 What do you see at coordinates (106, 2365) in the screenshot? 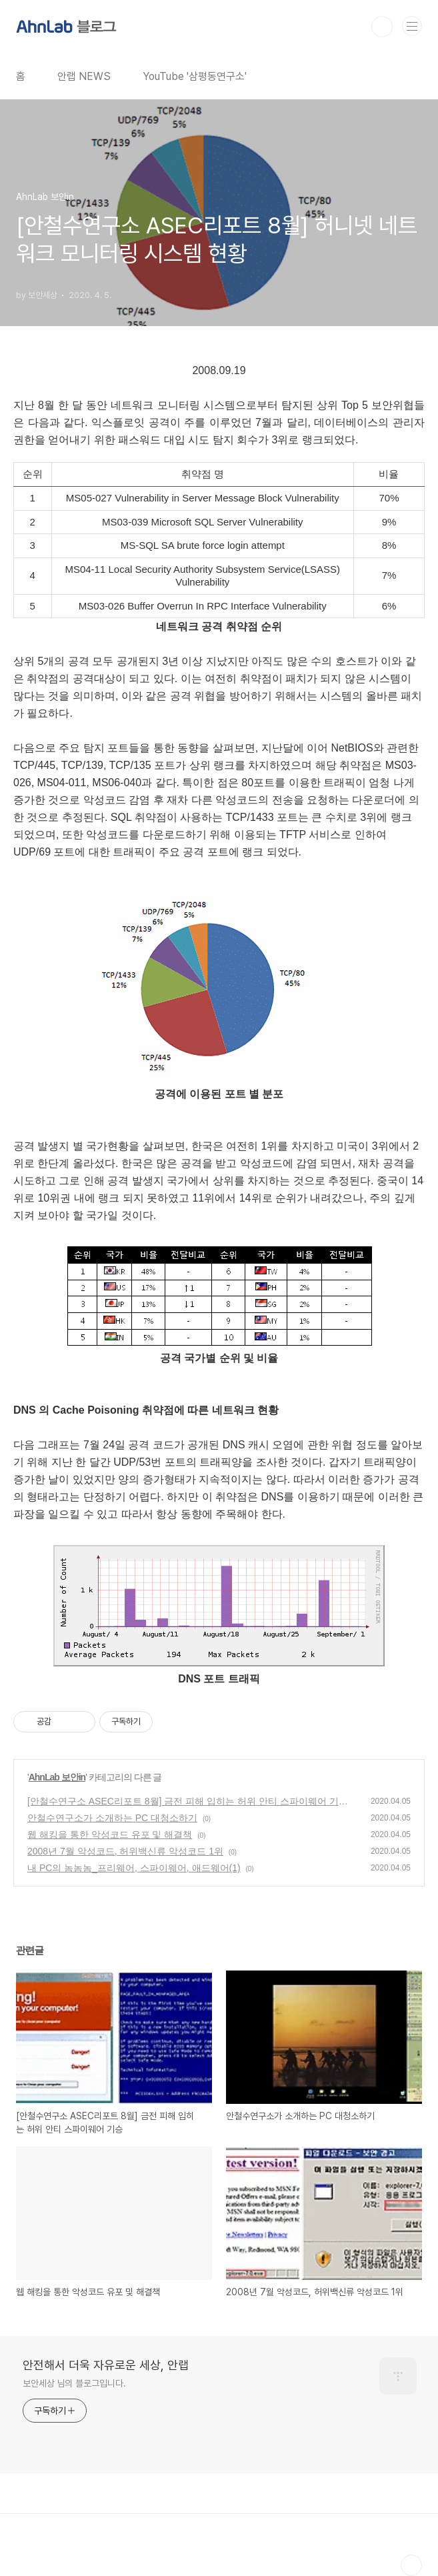
I see `안전해서 더욱 자유로운 세상, 안랩` at bounding box center [106, 2365].